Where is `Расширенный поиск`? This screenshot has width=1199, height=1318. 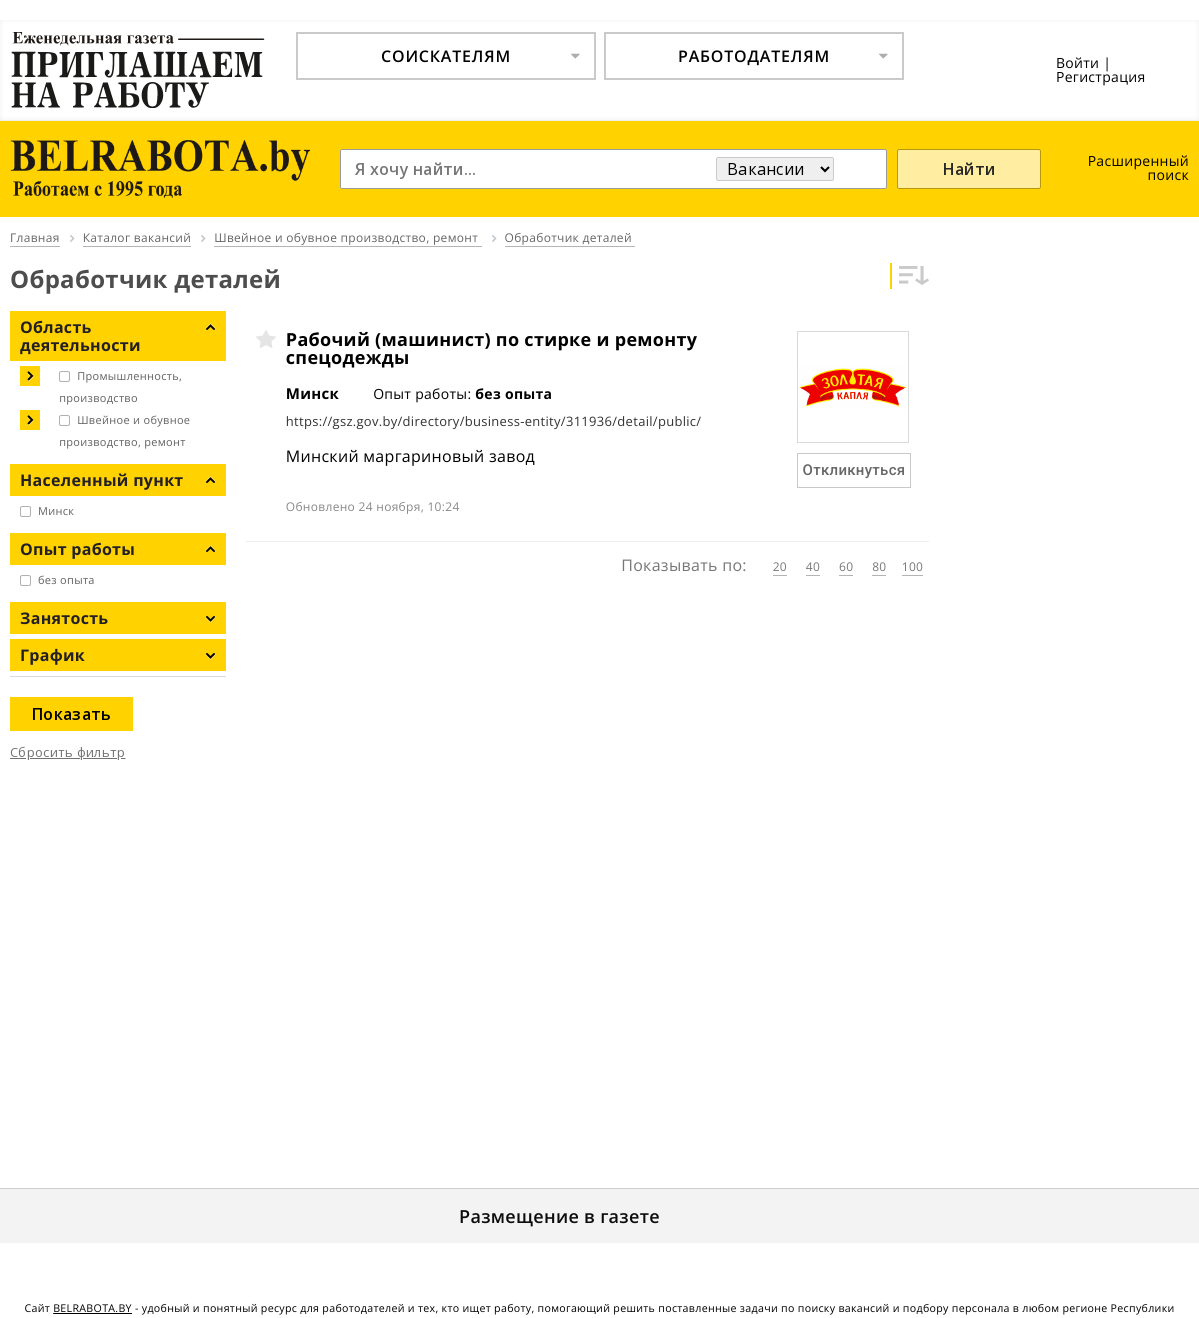
Расширенный поиск is located at coordinates (1138, 168).